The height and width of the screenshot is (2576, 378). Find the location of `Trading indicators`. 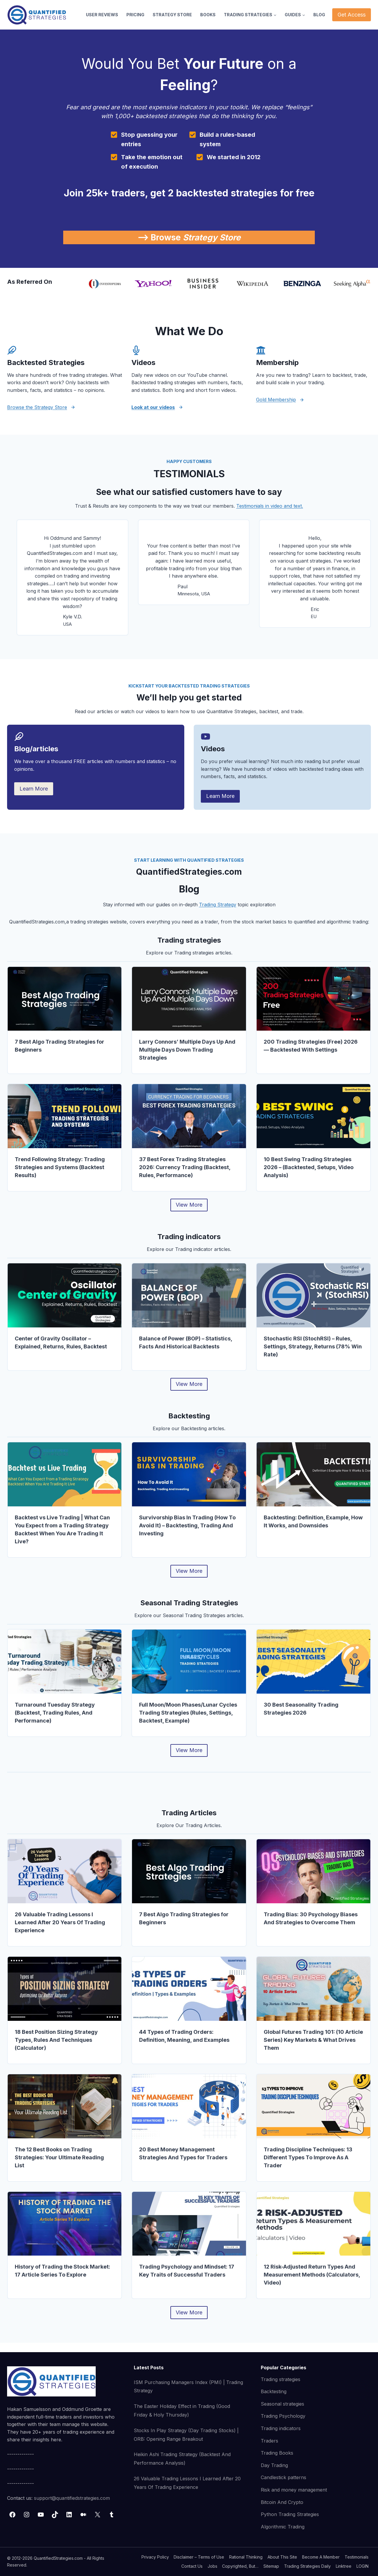

Trading indicators is located at coordinates (281, 2428).